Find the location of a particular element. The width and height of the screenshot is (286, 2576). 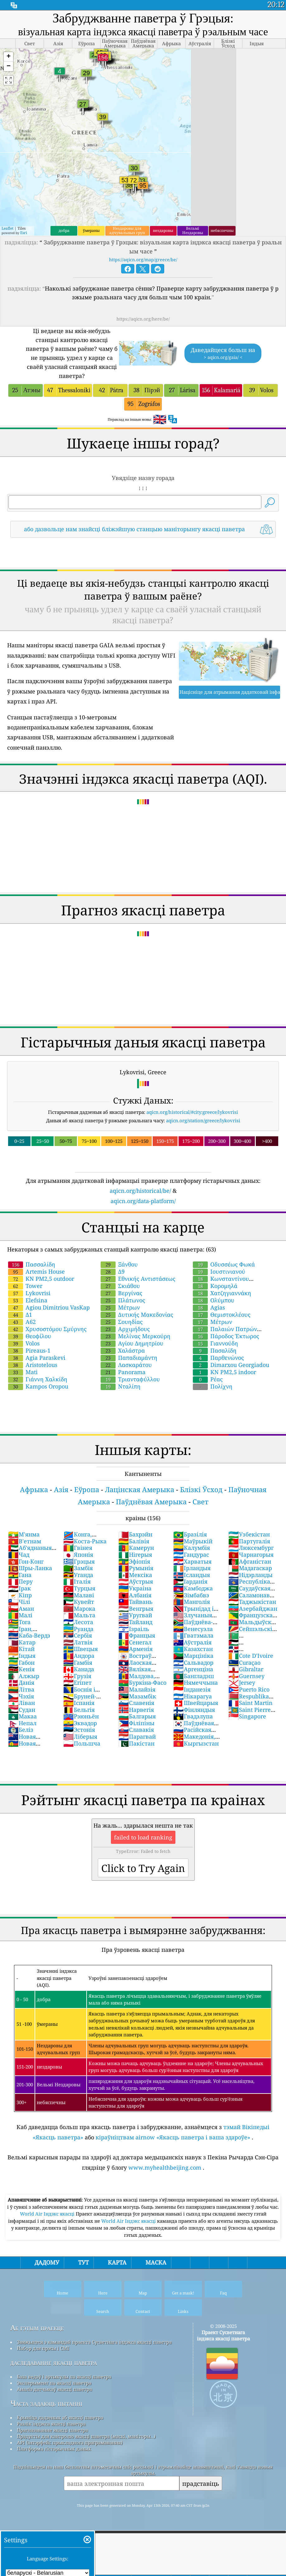

Чарнагорыя is located at coordinates (251, 1554).